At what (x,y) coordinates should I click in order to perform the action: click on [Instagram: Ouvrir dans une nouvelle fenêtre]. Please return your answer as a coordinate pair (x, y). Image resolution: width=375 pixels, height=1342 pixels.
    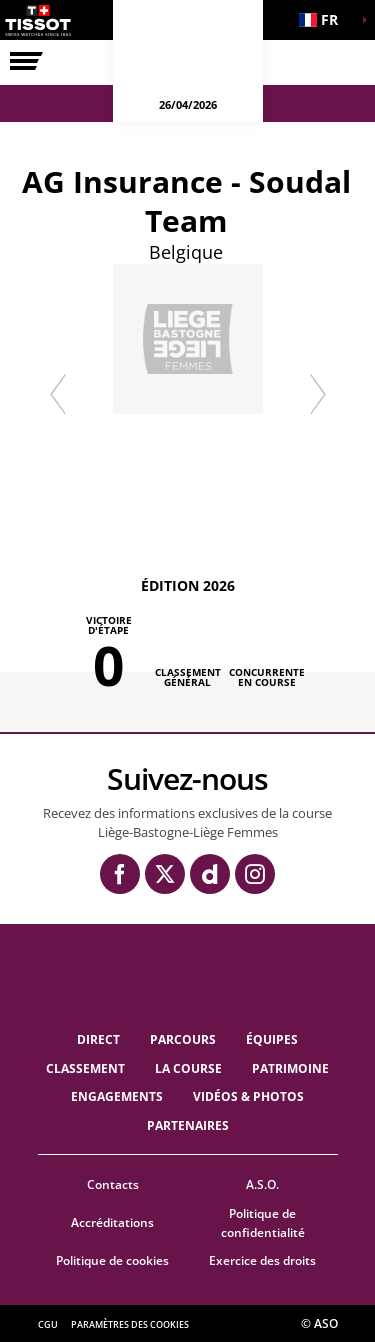
    Looking at the image, I should click on (255, 874).